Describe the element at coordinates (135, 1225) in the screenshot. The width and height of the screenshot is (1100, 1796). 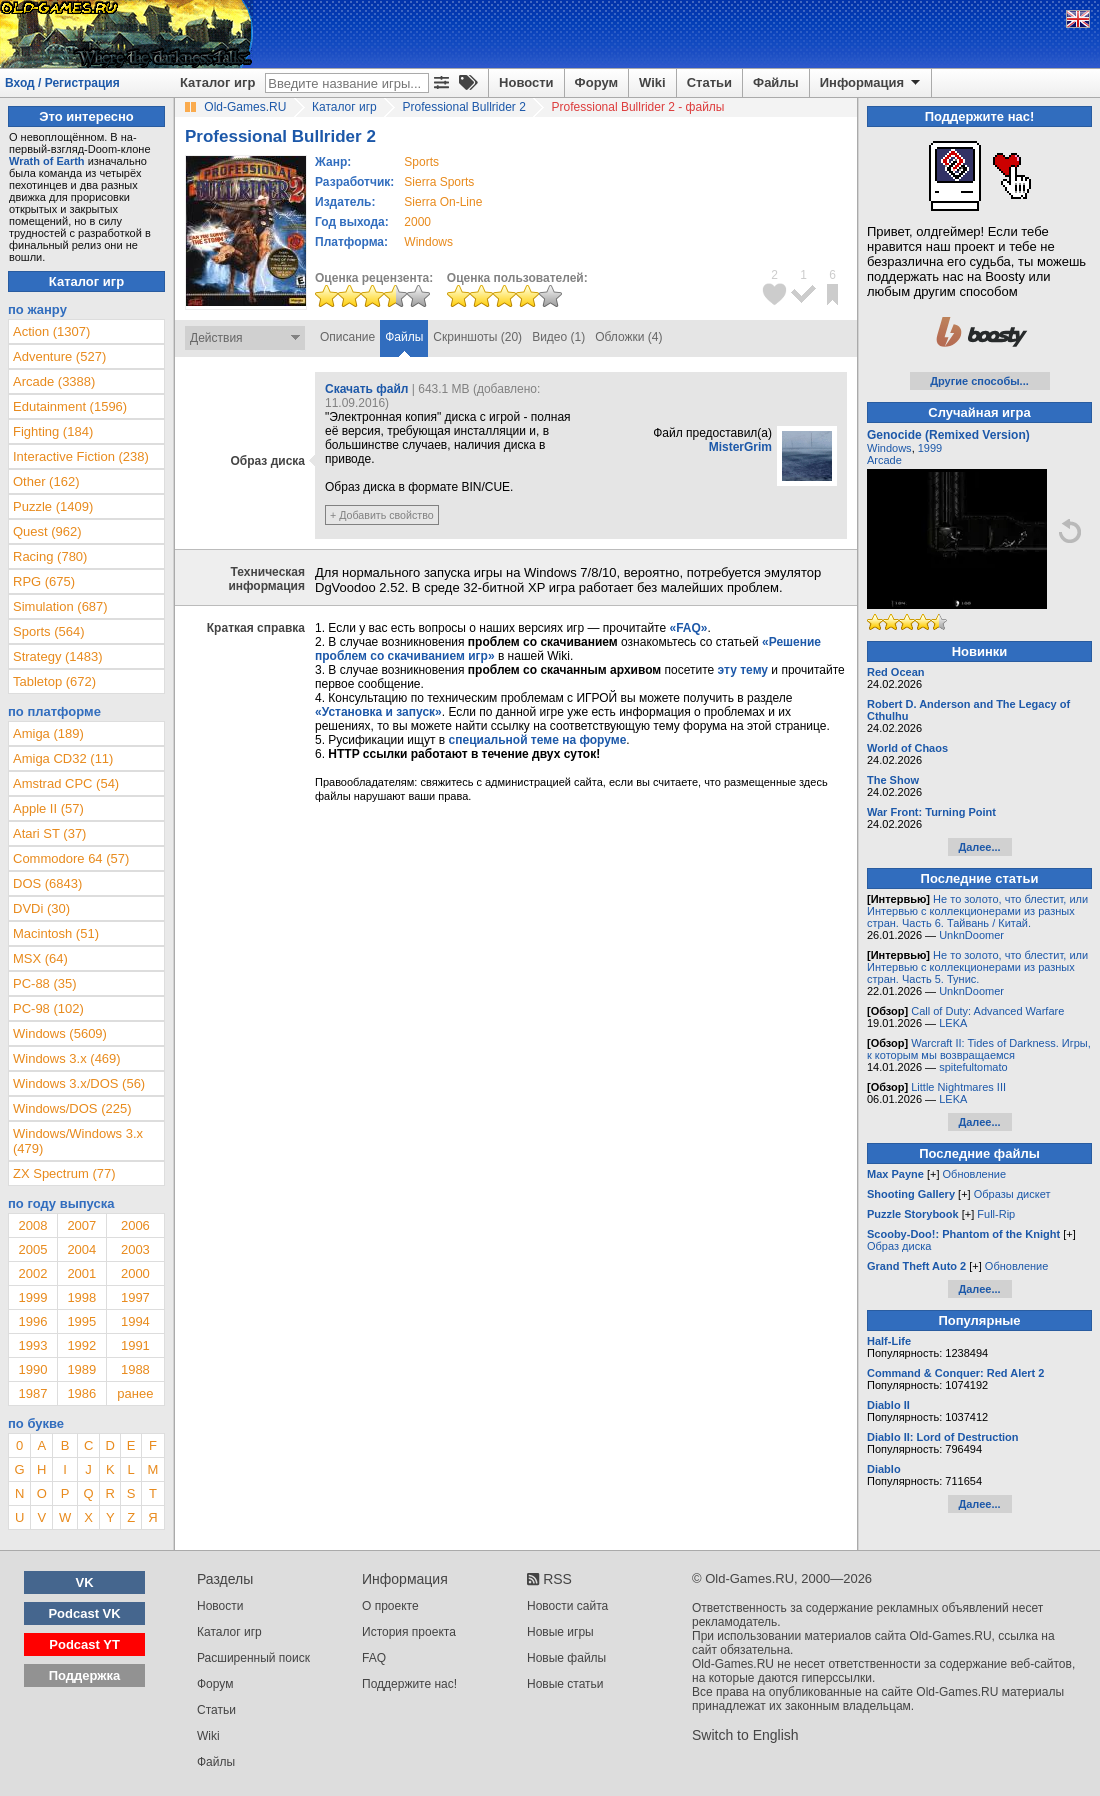
I see `2006` at that location.